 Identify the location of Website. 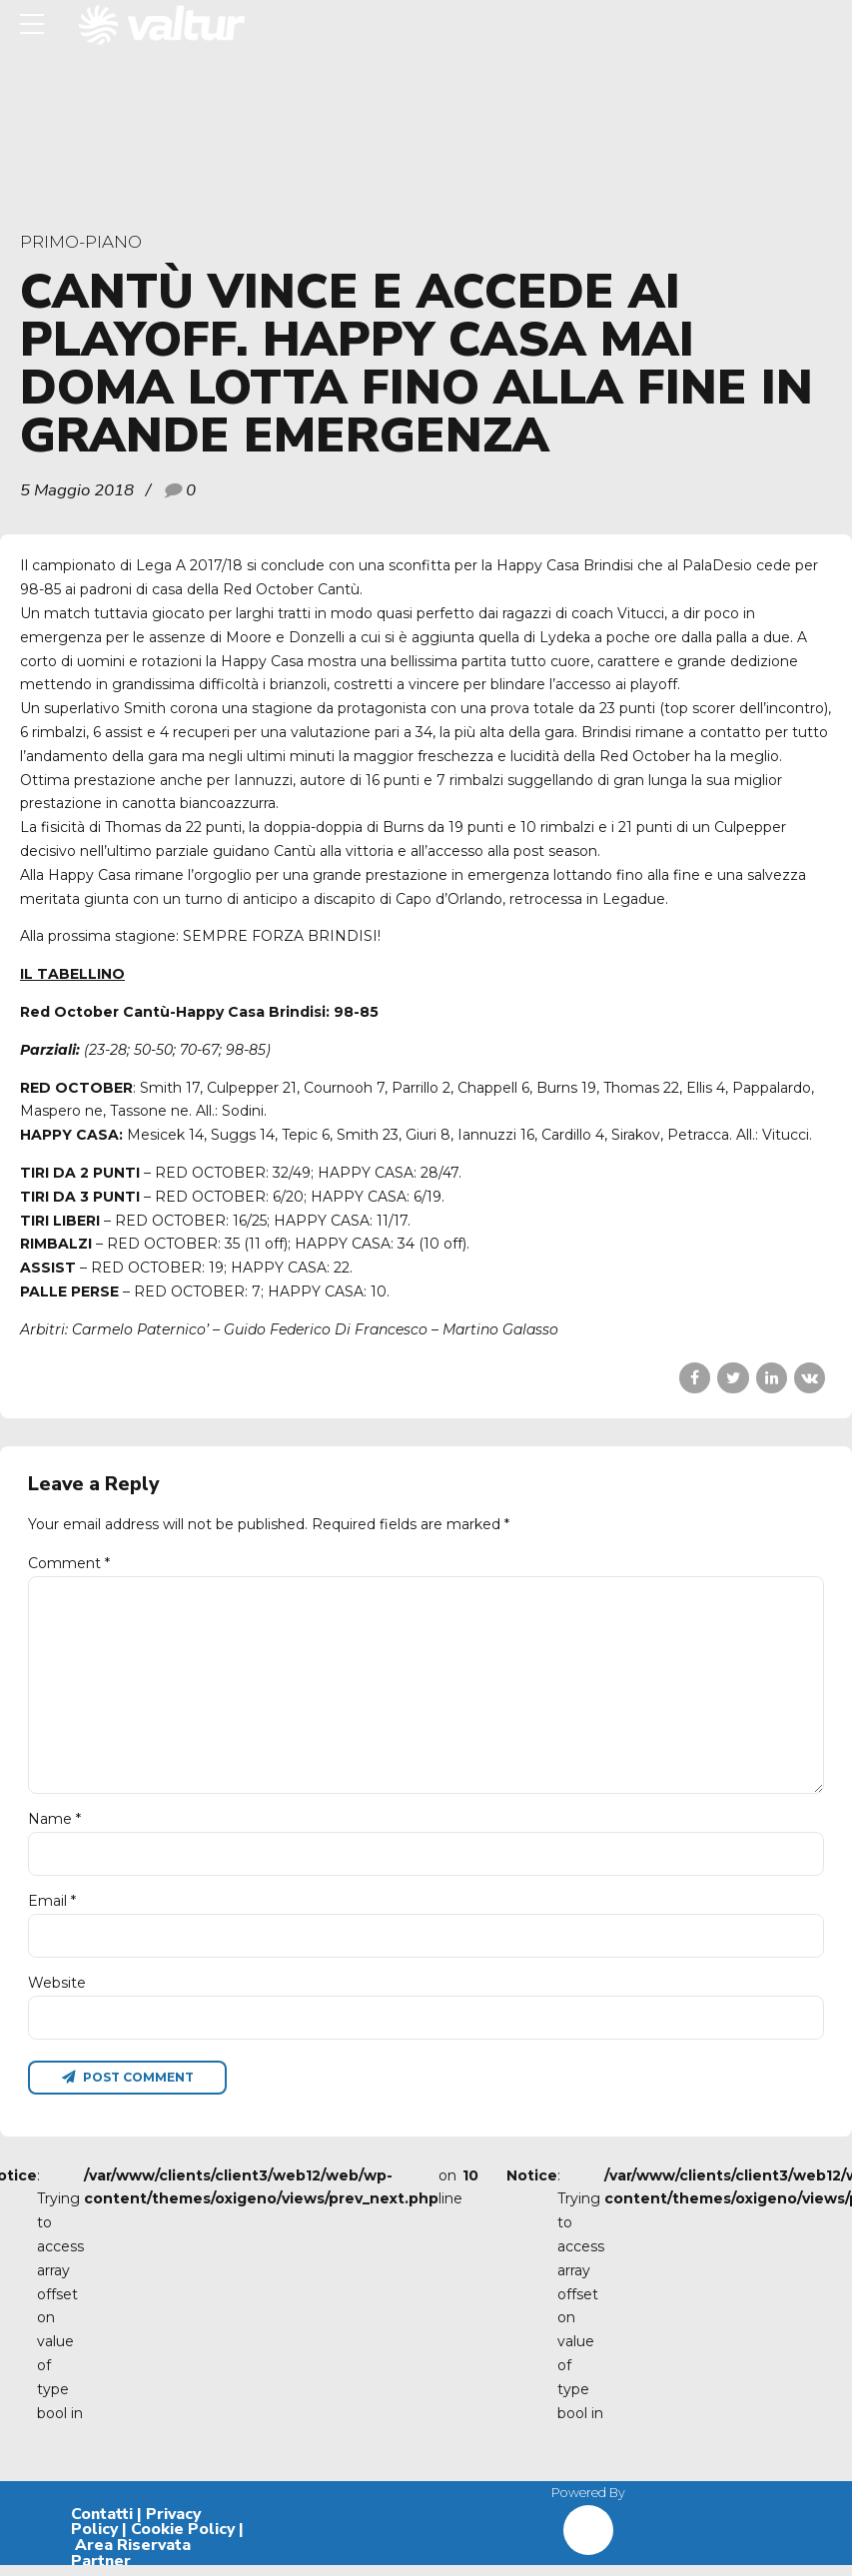
(57, 1992).